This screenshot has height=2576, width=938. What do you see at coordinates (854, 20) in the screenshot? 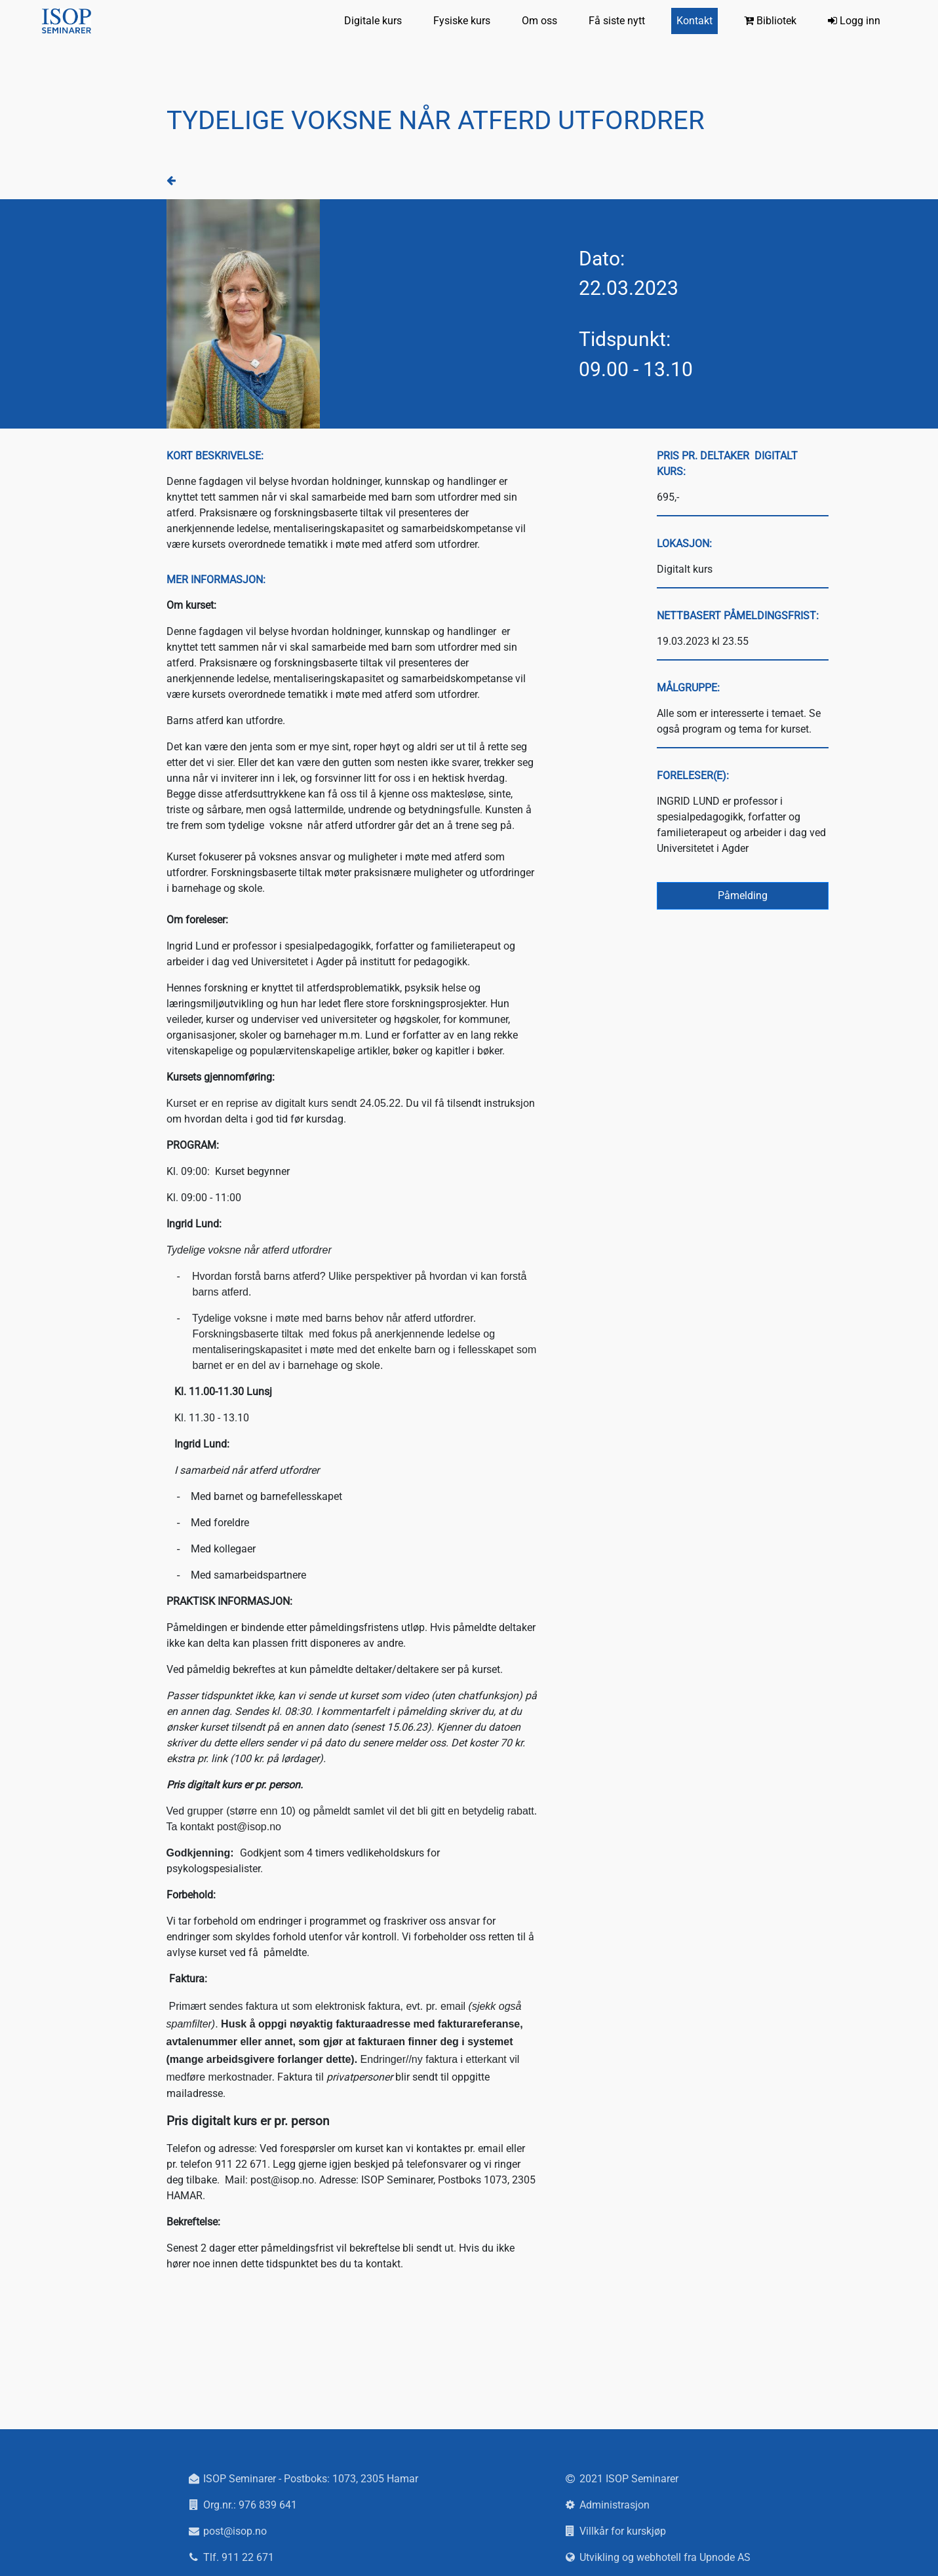
I see `Logg inn` at bounding box center [854, 20].